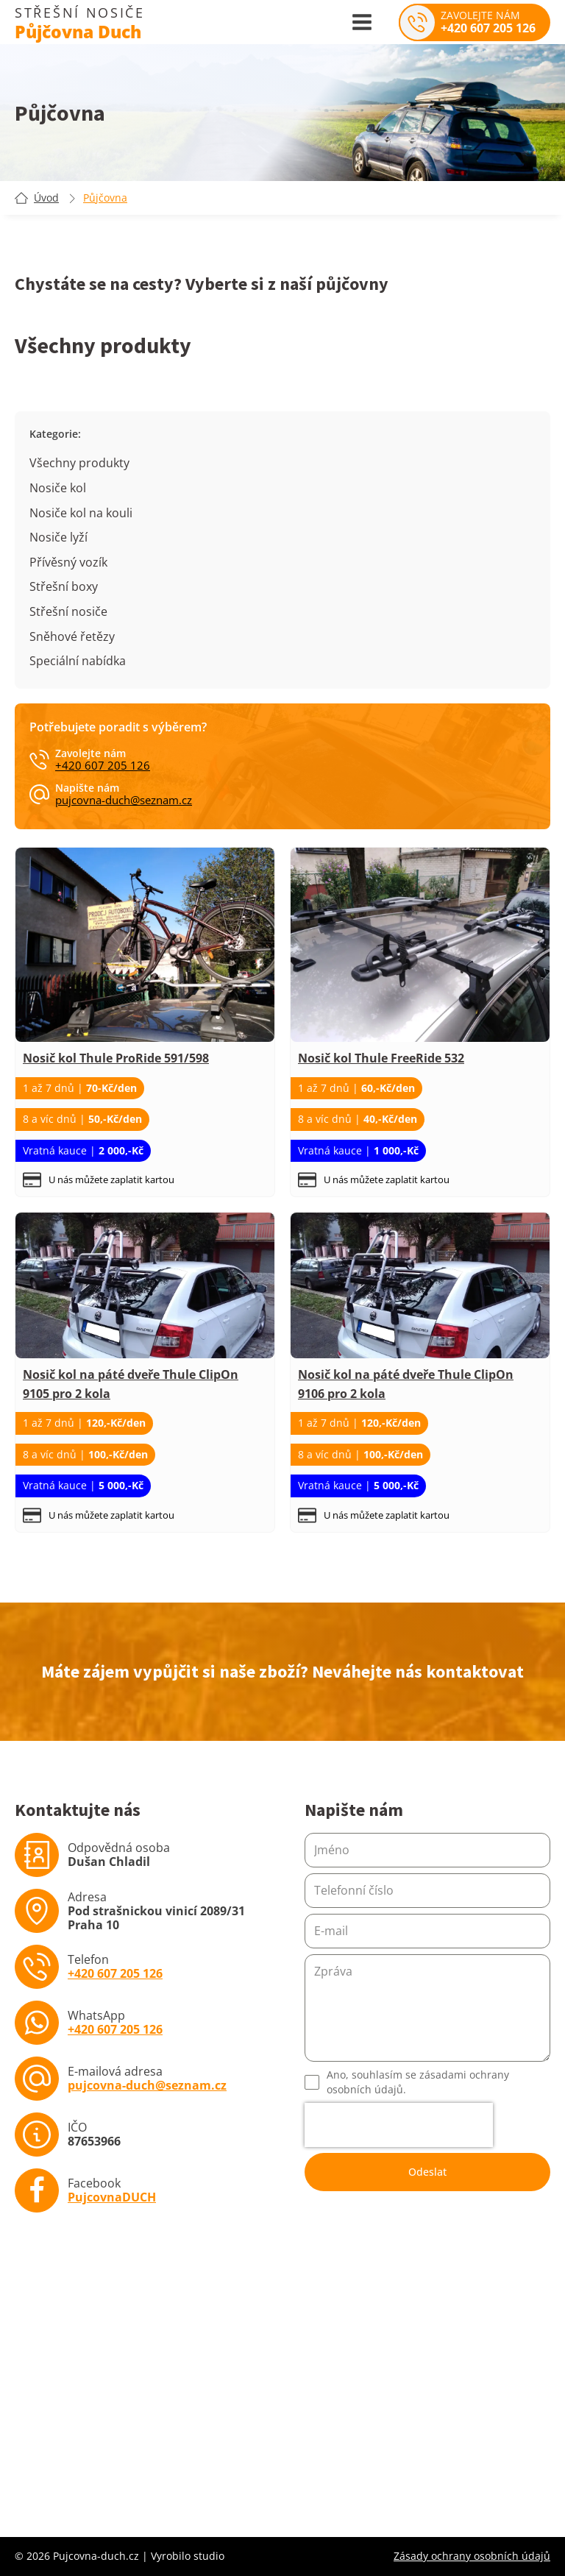  Describe the element at coordinates (427, 2172) in the screenshot. I see `Odeslat` at that location.